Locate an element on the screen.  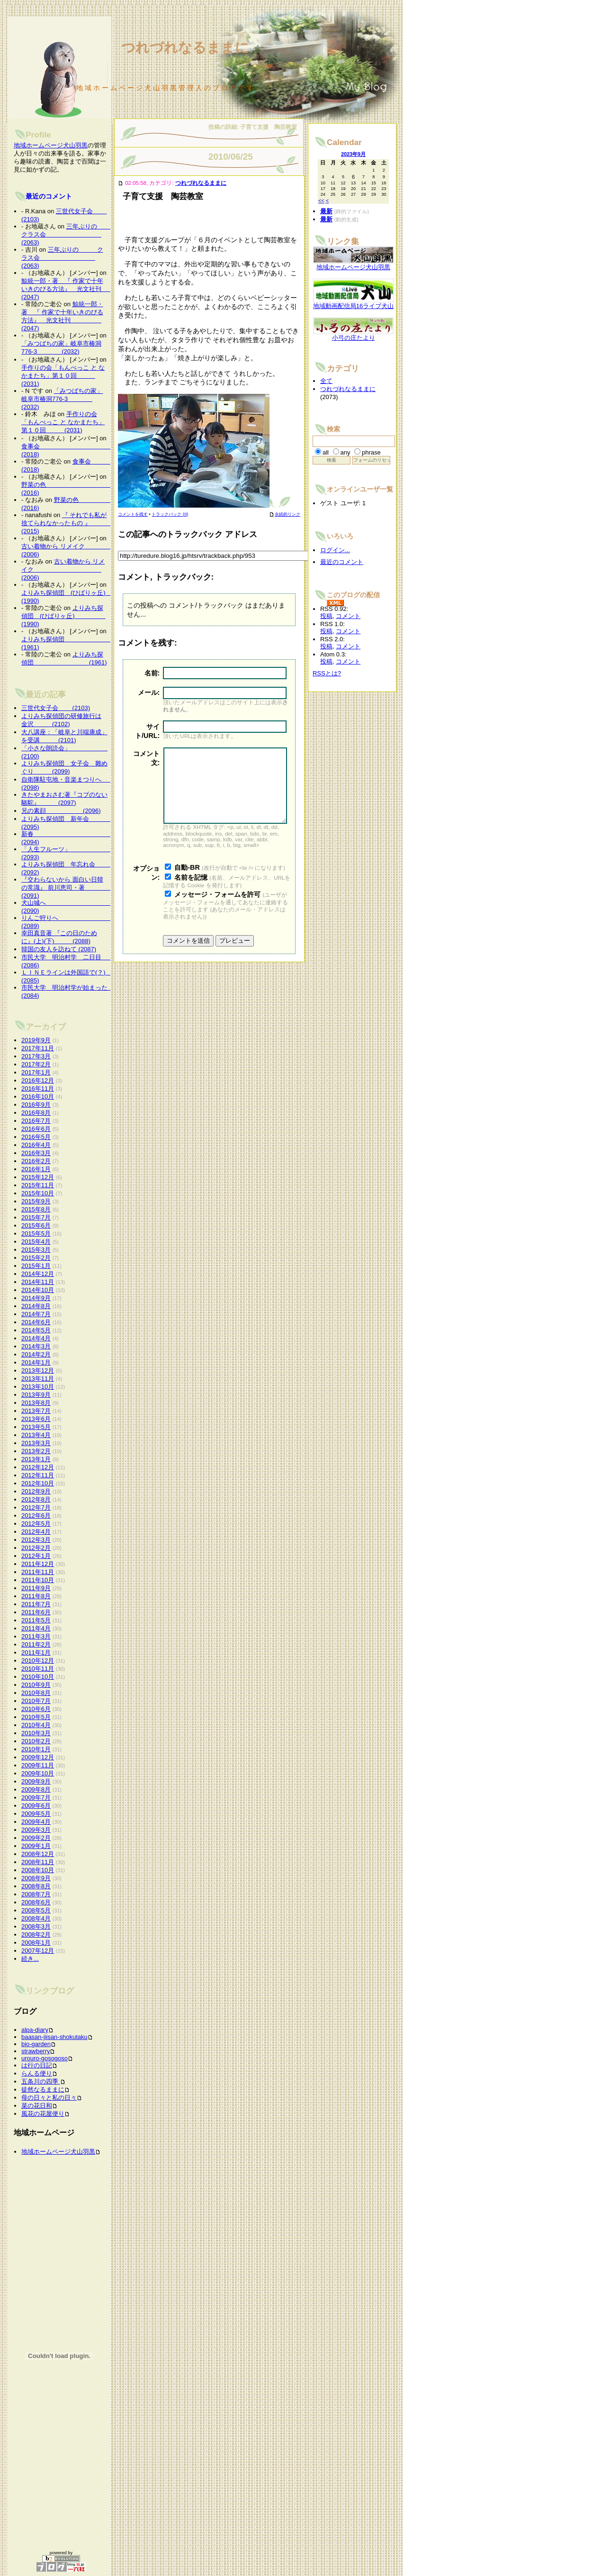
2014年8月 is located at coordinates (36, 1306).